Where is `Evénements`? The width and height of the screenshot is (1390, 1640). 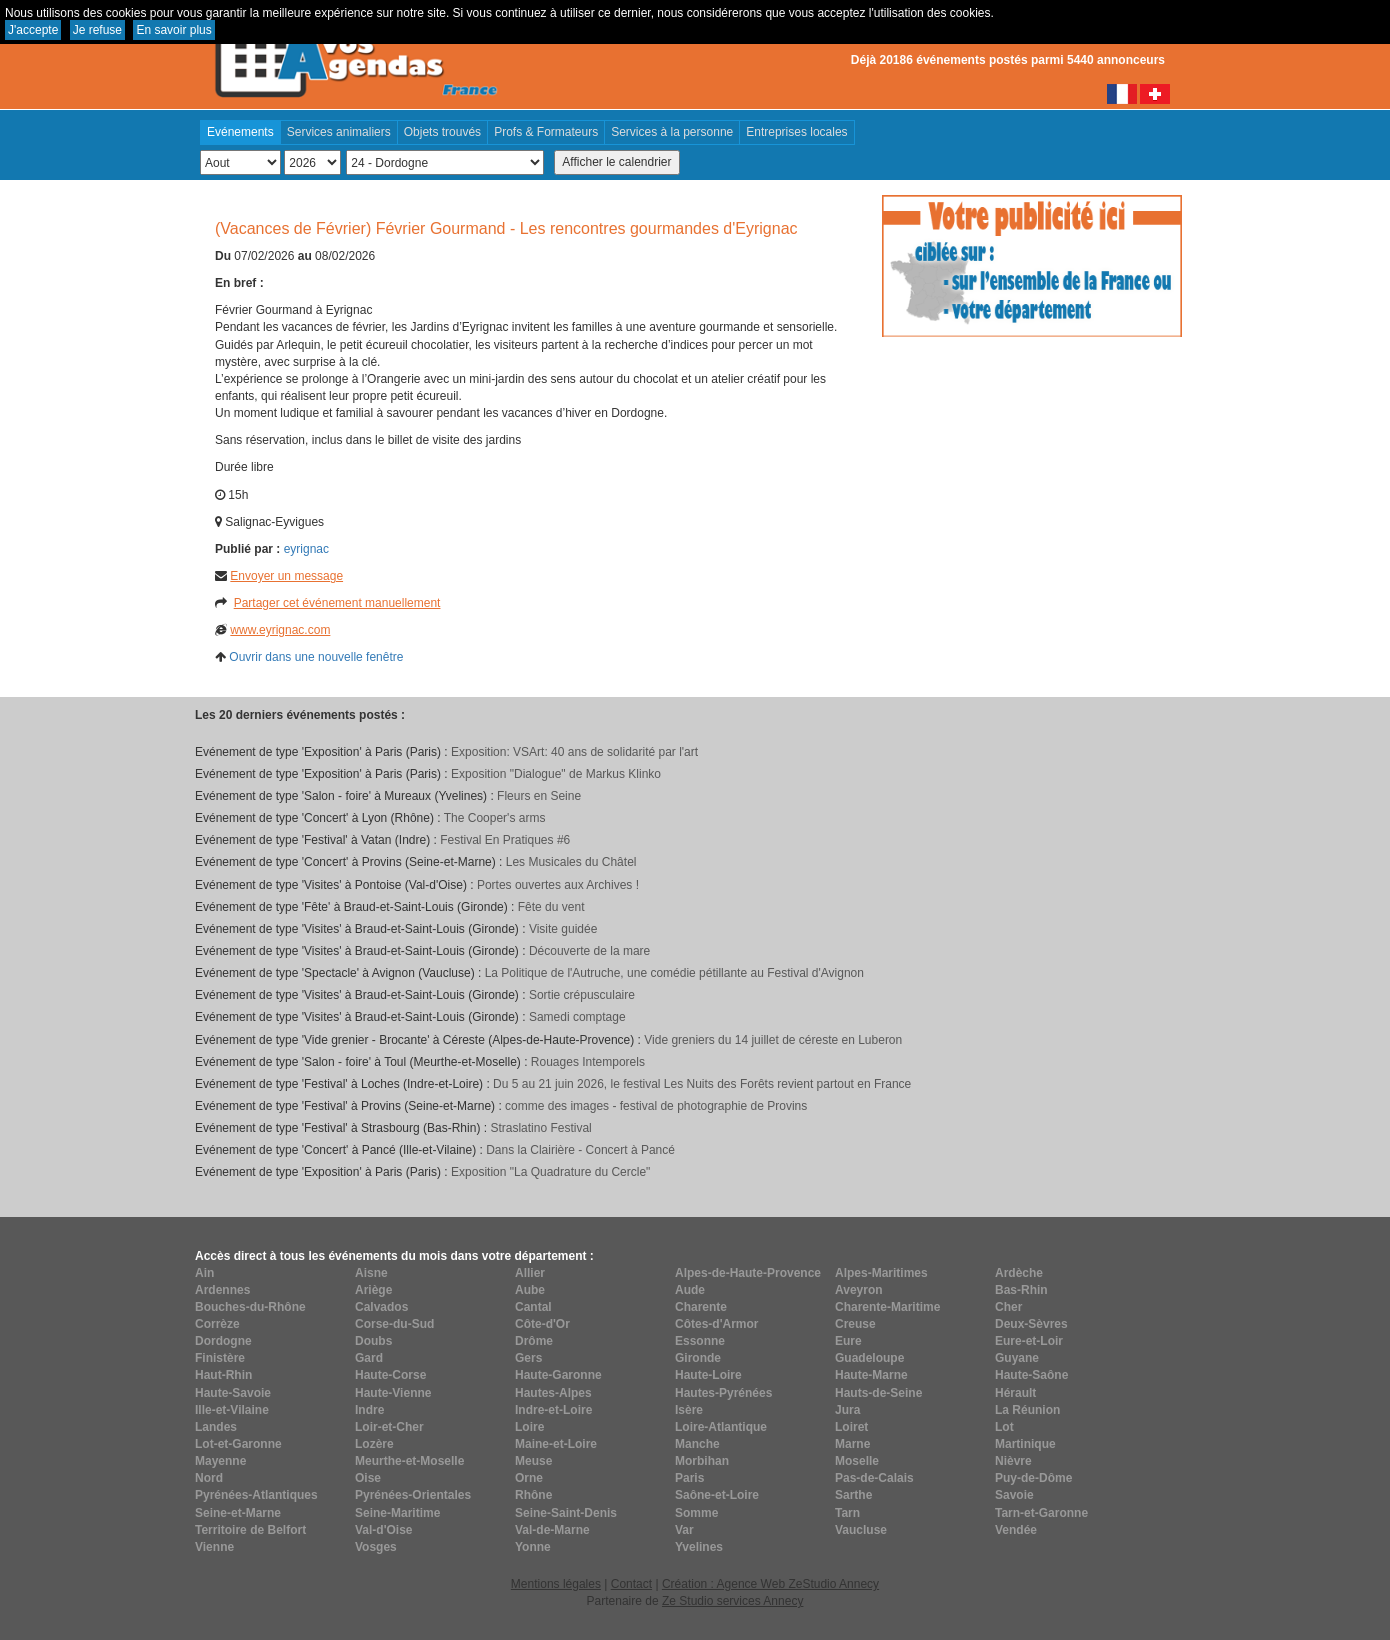 Evénements is located at coordinates (240, 132).